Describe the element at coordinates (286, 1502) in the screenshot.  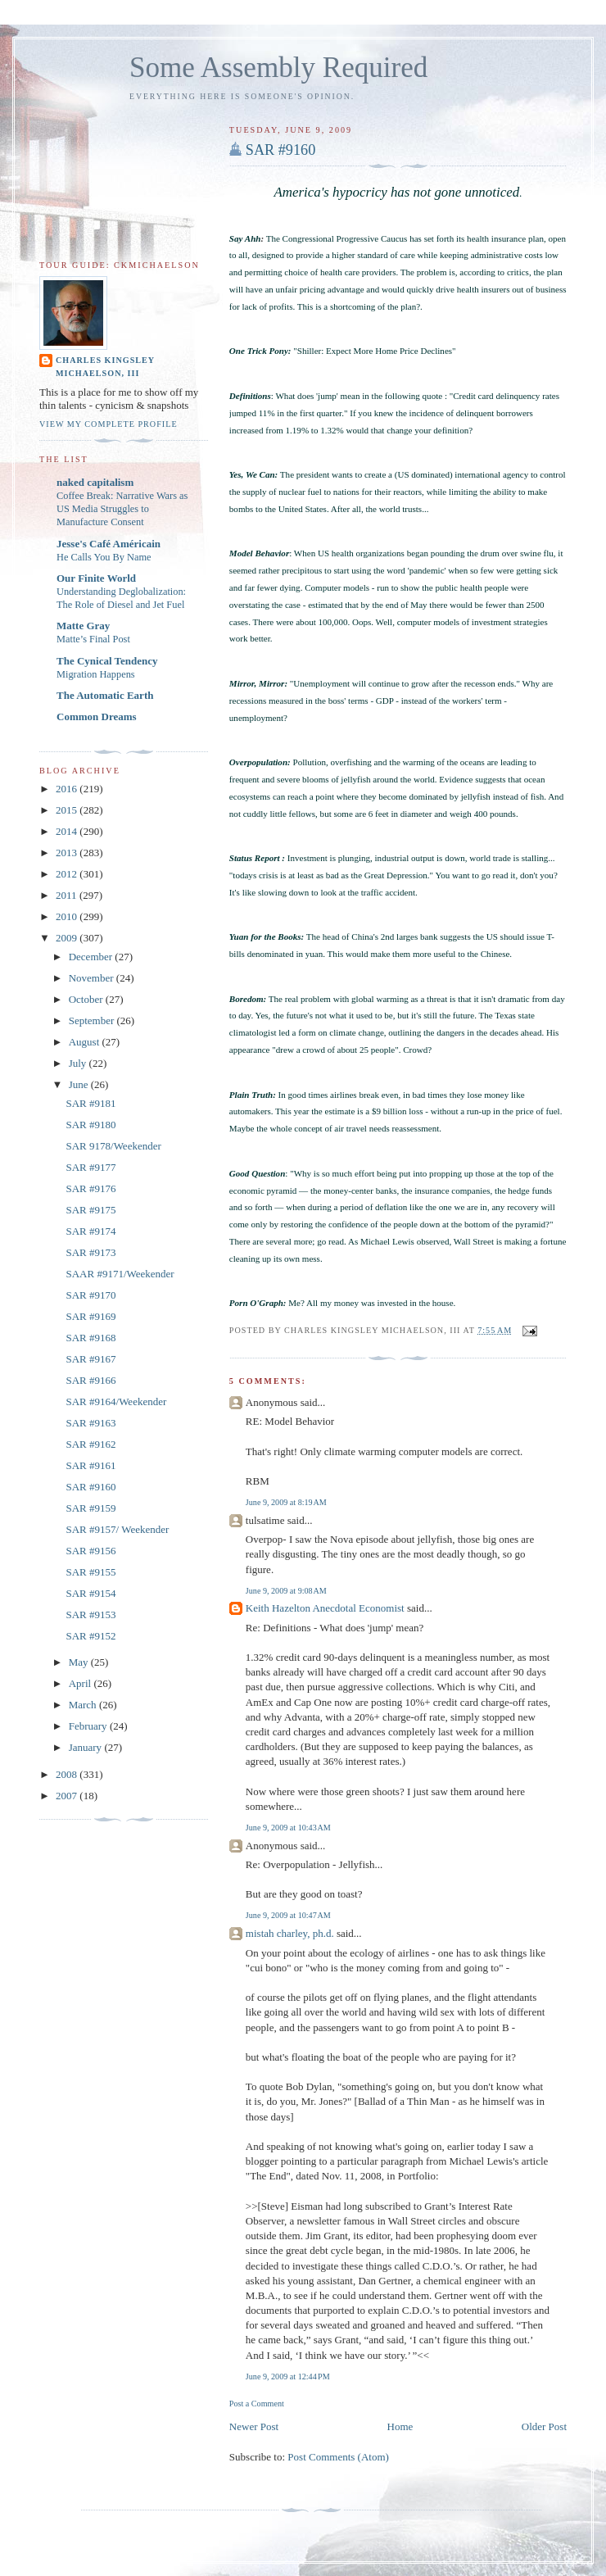
I see `June 9, 2009 at 8:19 AM` at that location.